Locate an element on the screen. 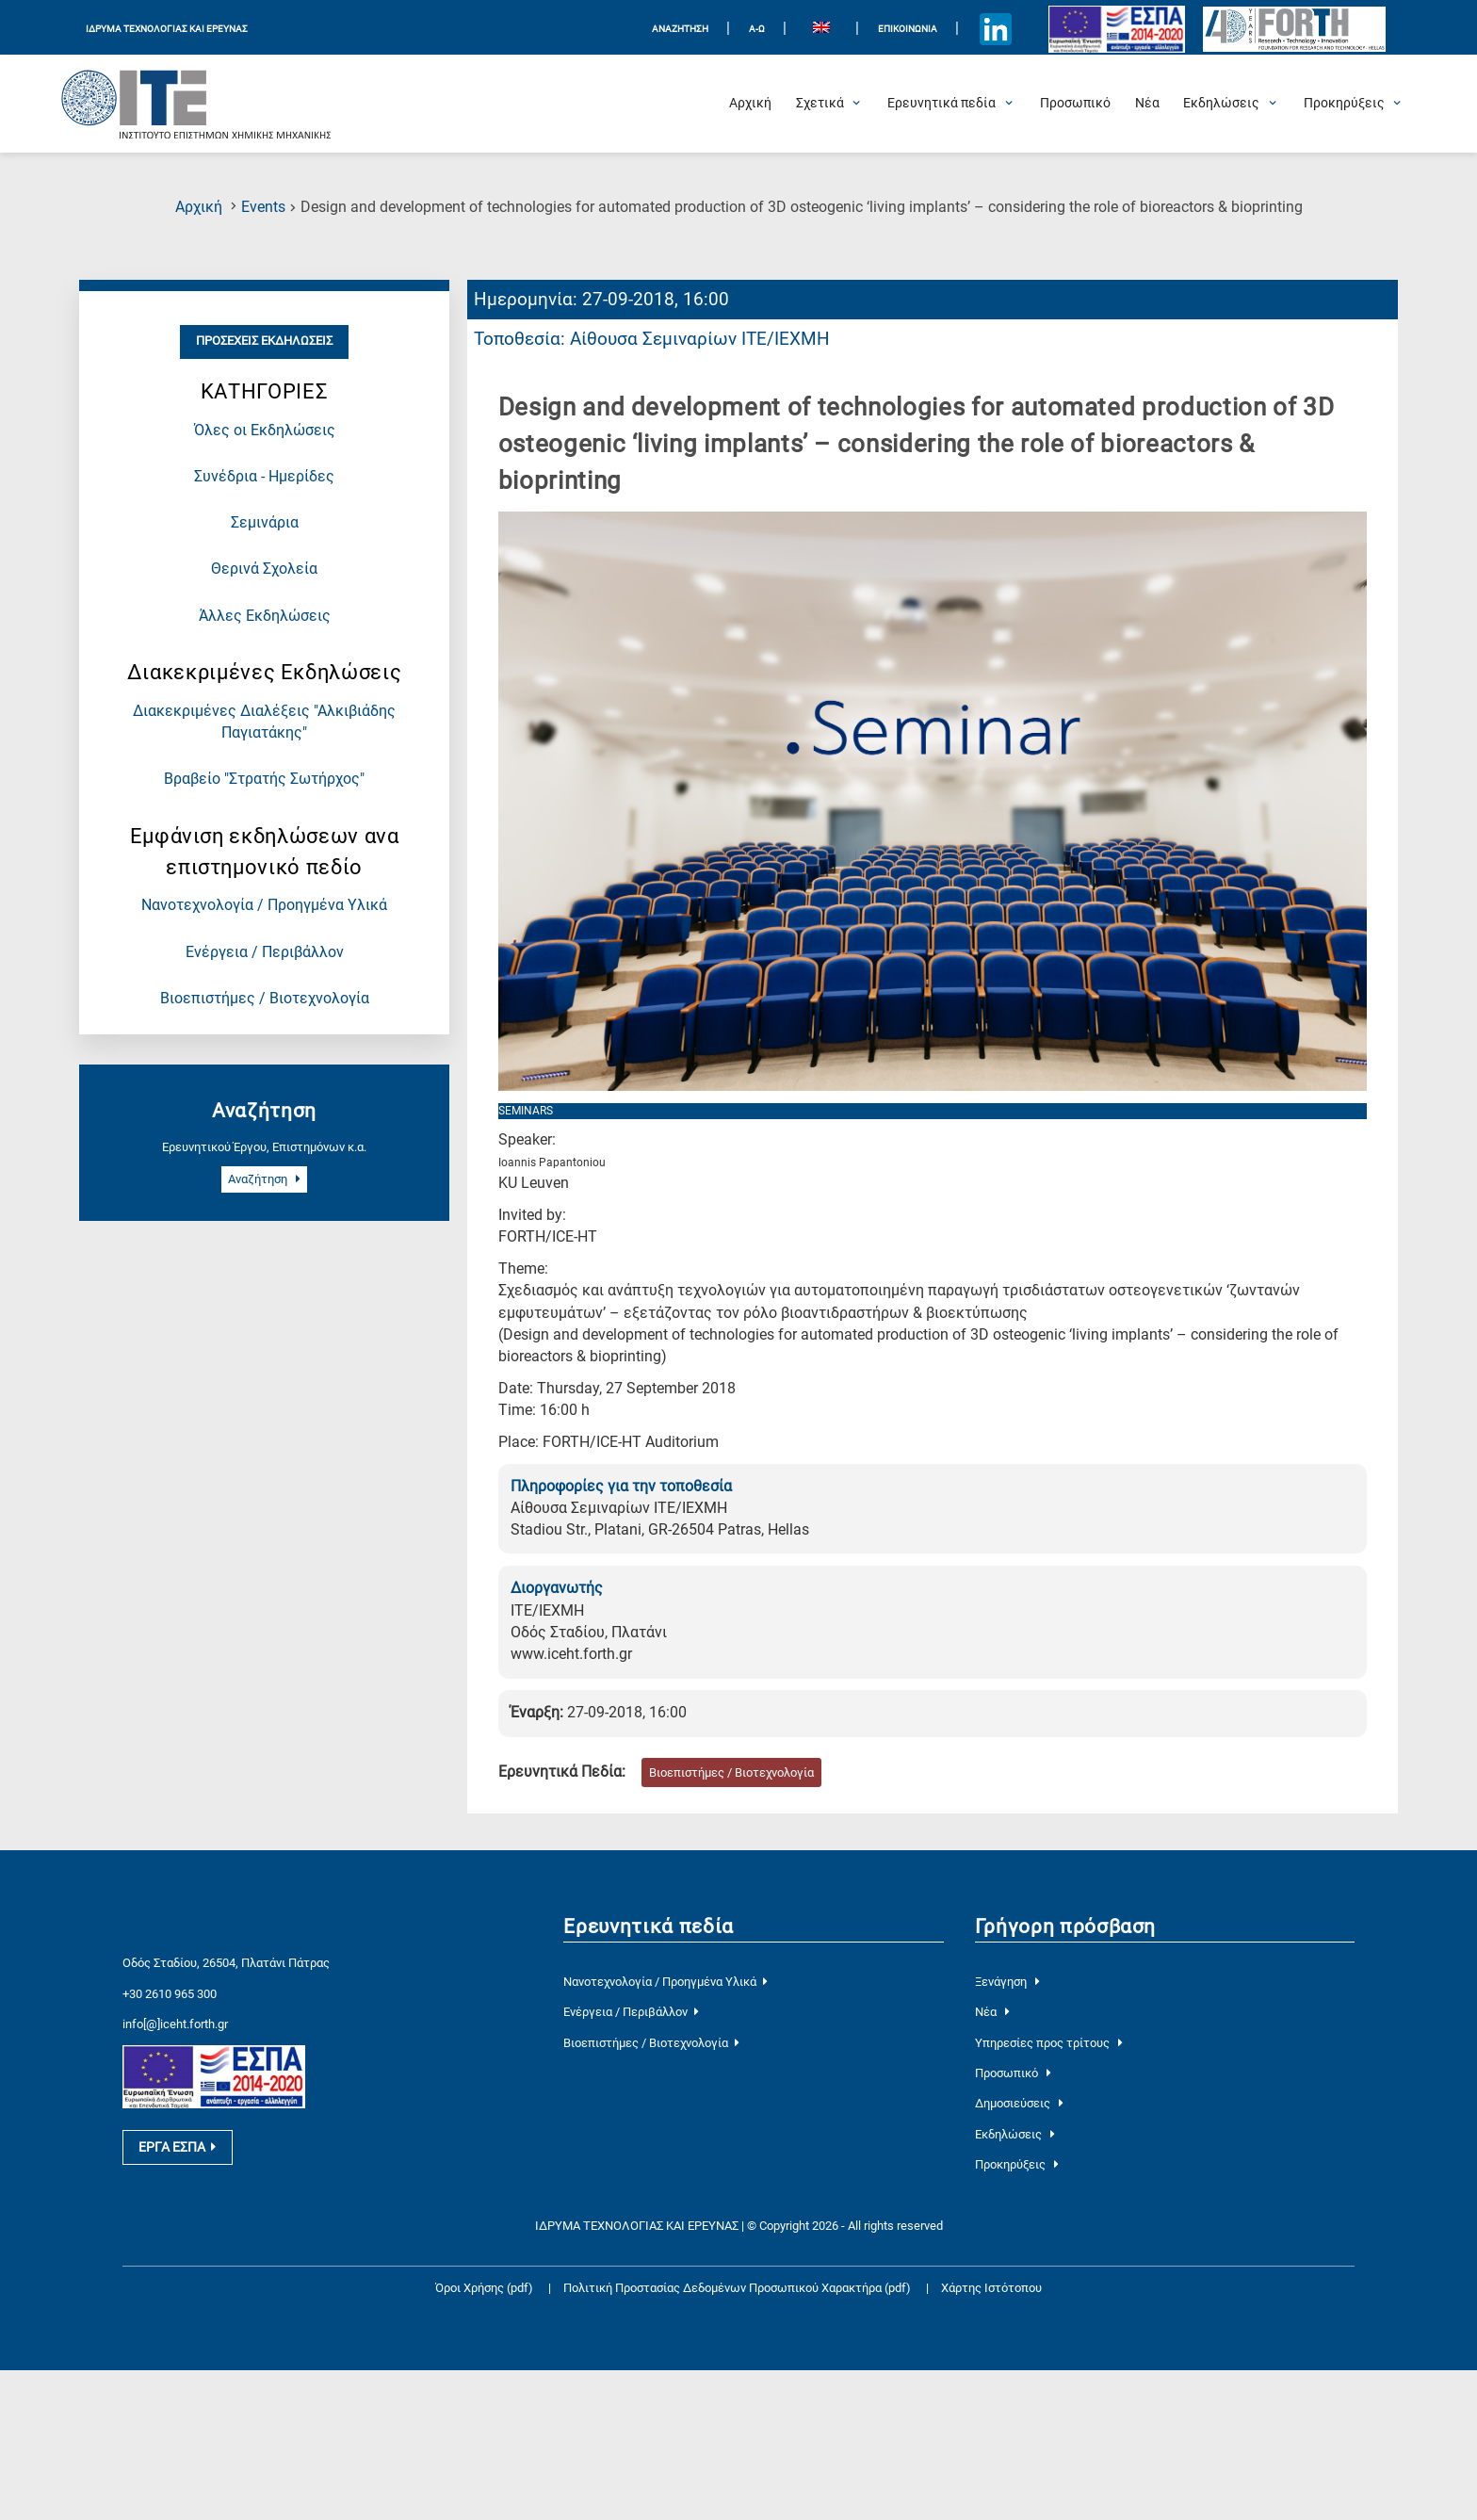  Αναζήτηση is located at coordinates (264, 1179).